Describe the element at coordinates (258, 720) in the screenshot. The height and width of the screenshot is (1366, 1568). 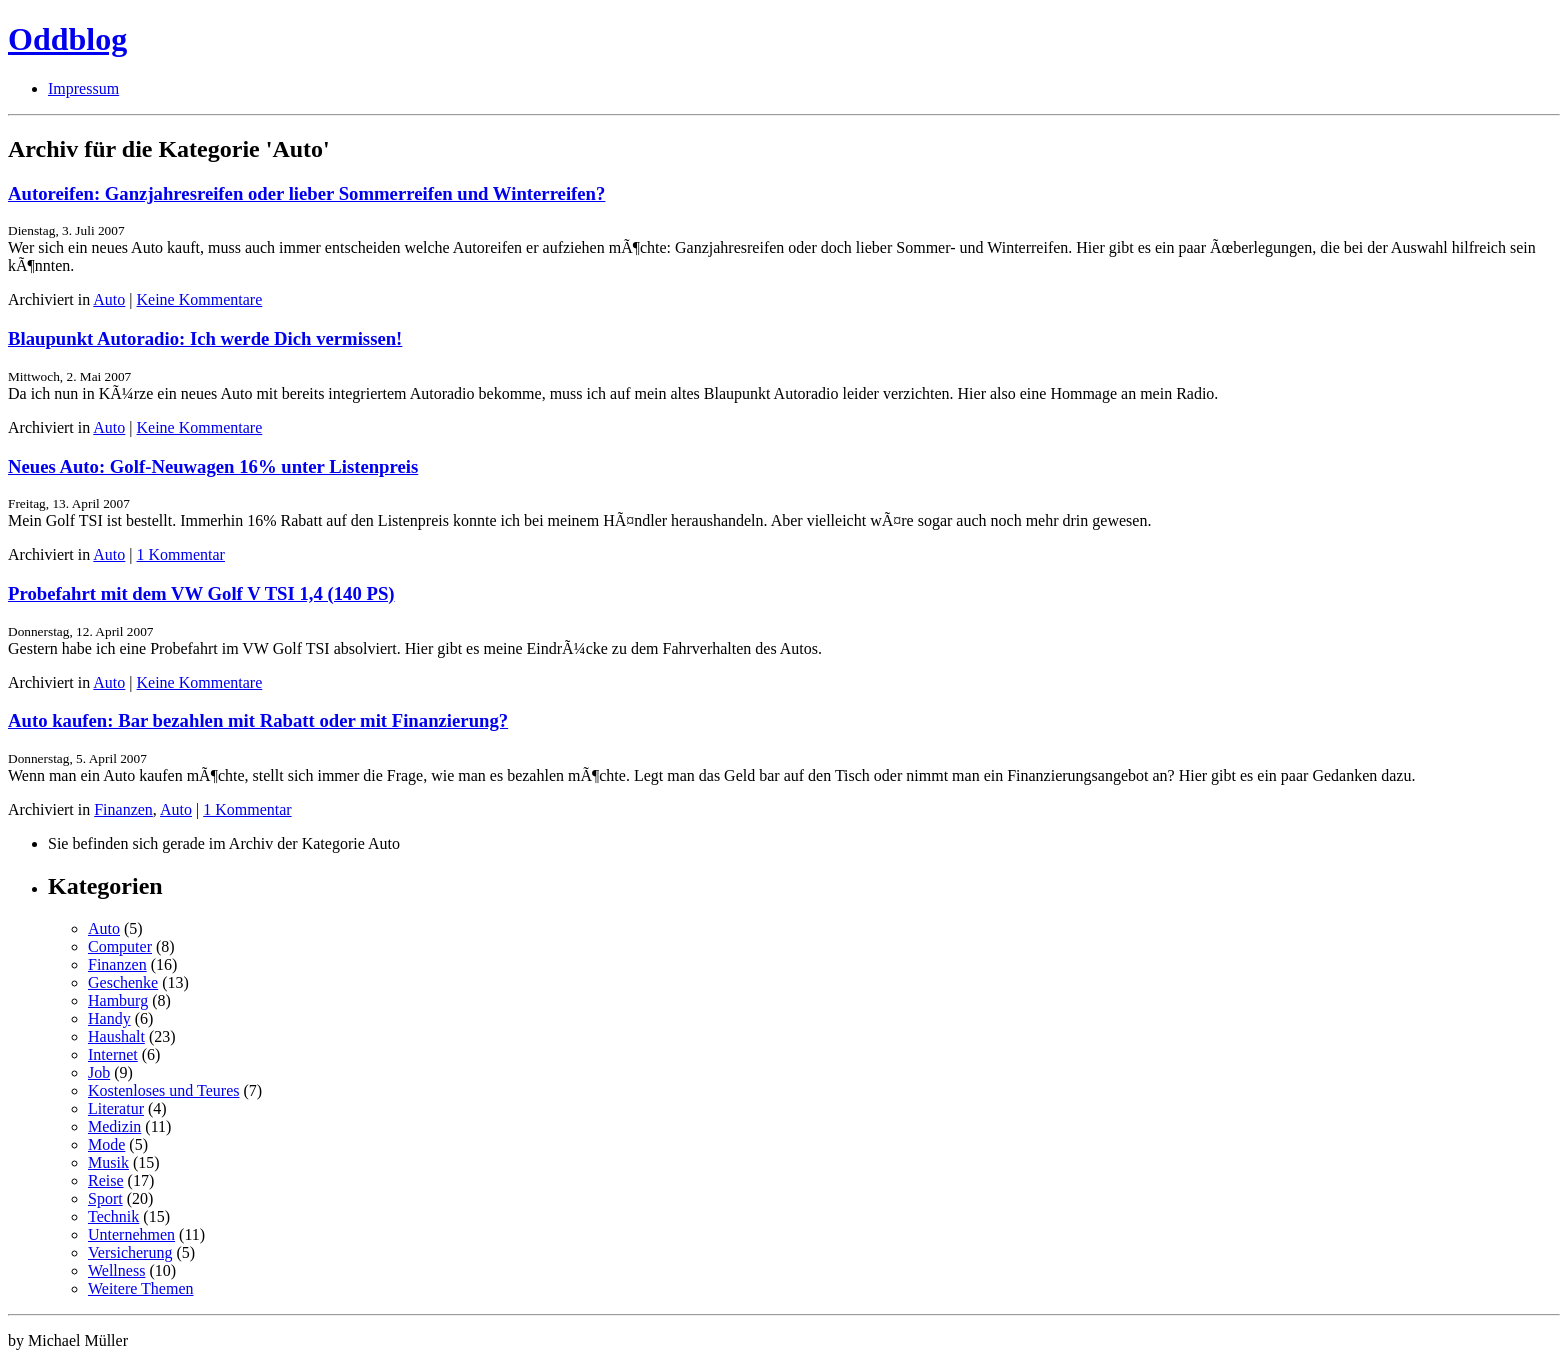
I see `Auto kaufen: Bar bezahlen mit Rabatt oder mit Finanzierung?` at that location.